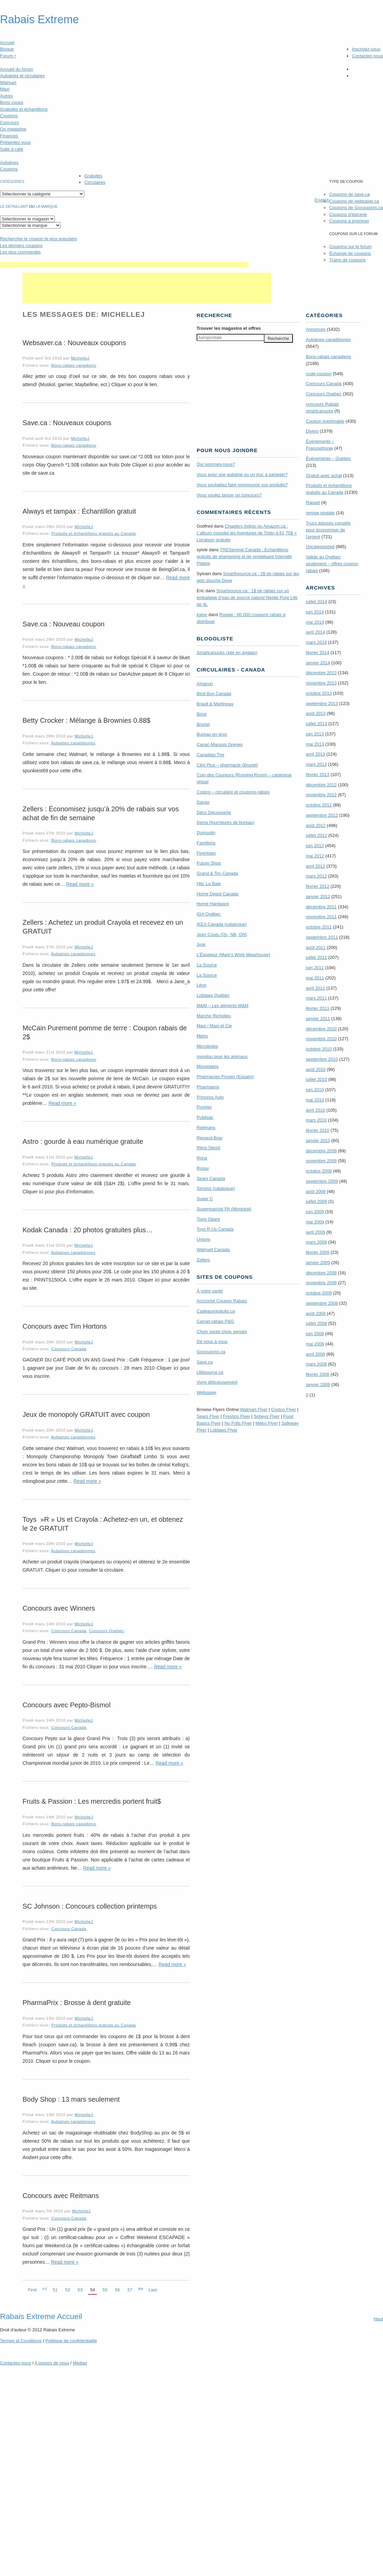  What do you see at coordinates (79, 511) in the screenshot?
I see `Always et tampax : Échantillon gratuit` at bounding box center [79, 511].